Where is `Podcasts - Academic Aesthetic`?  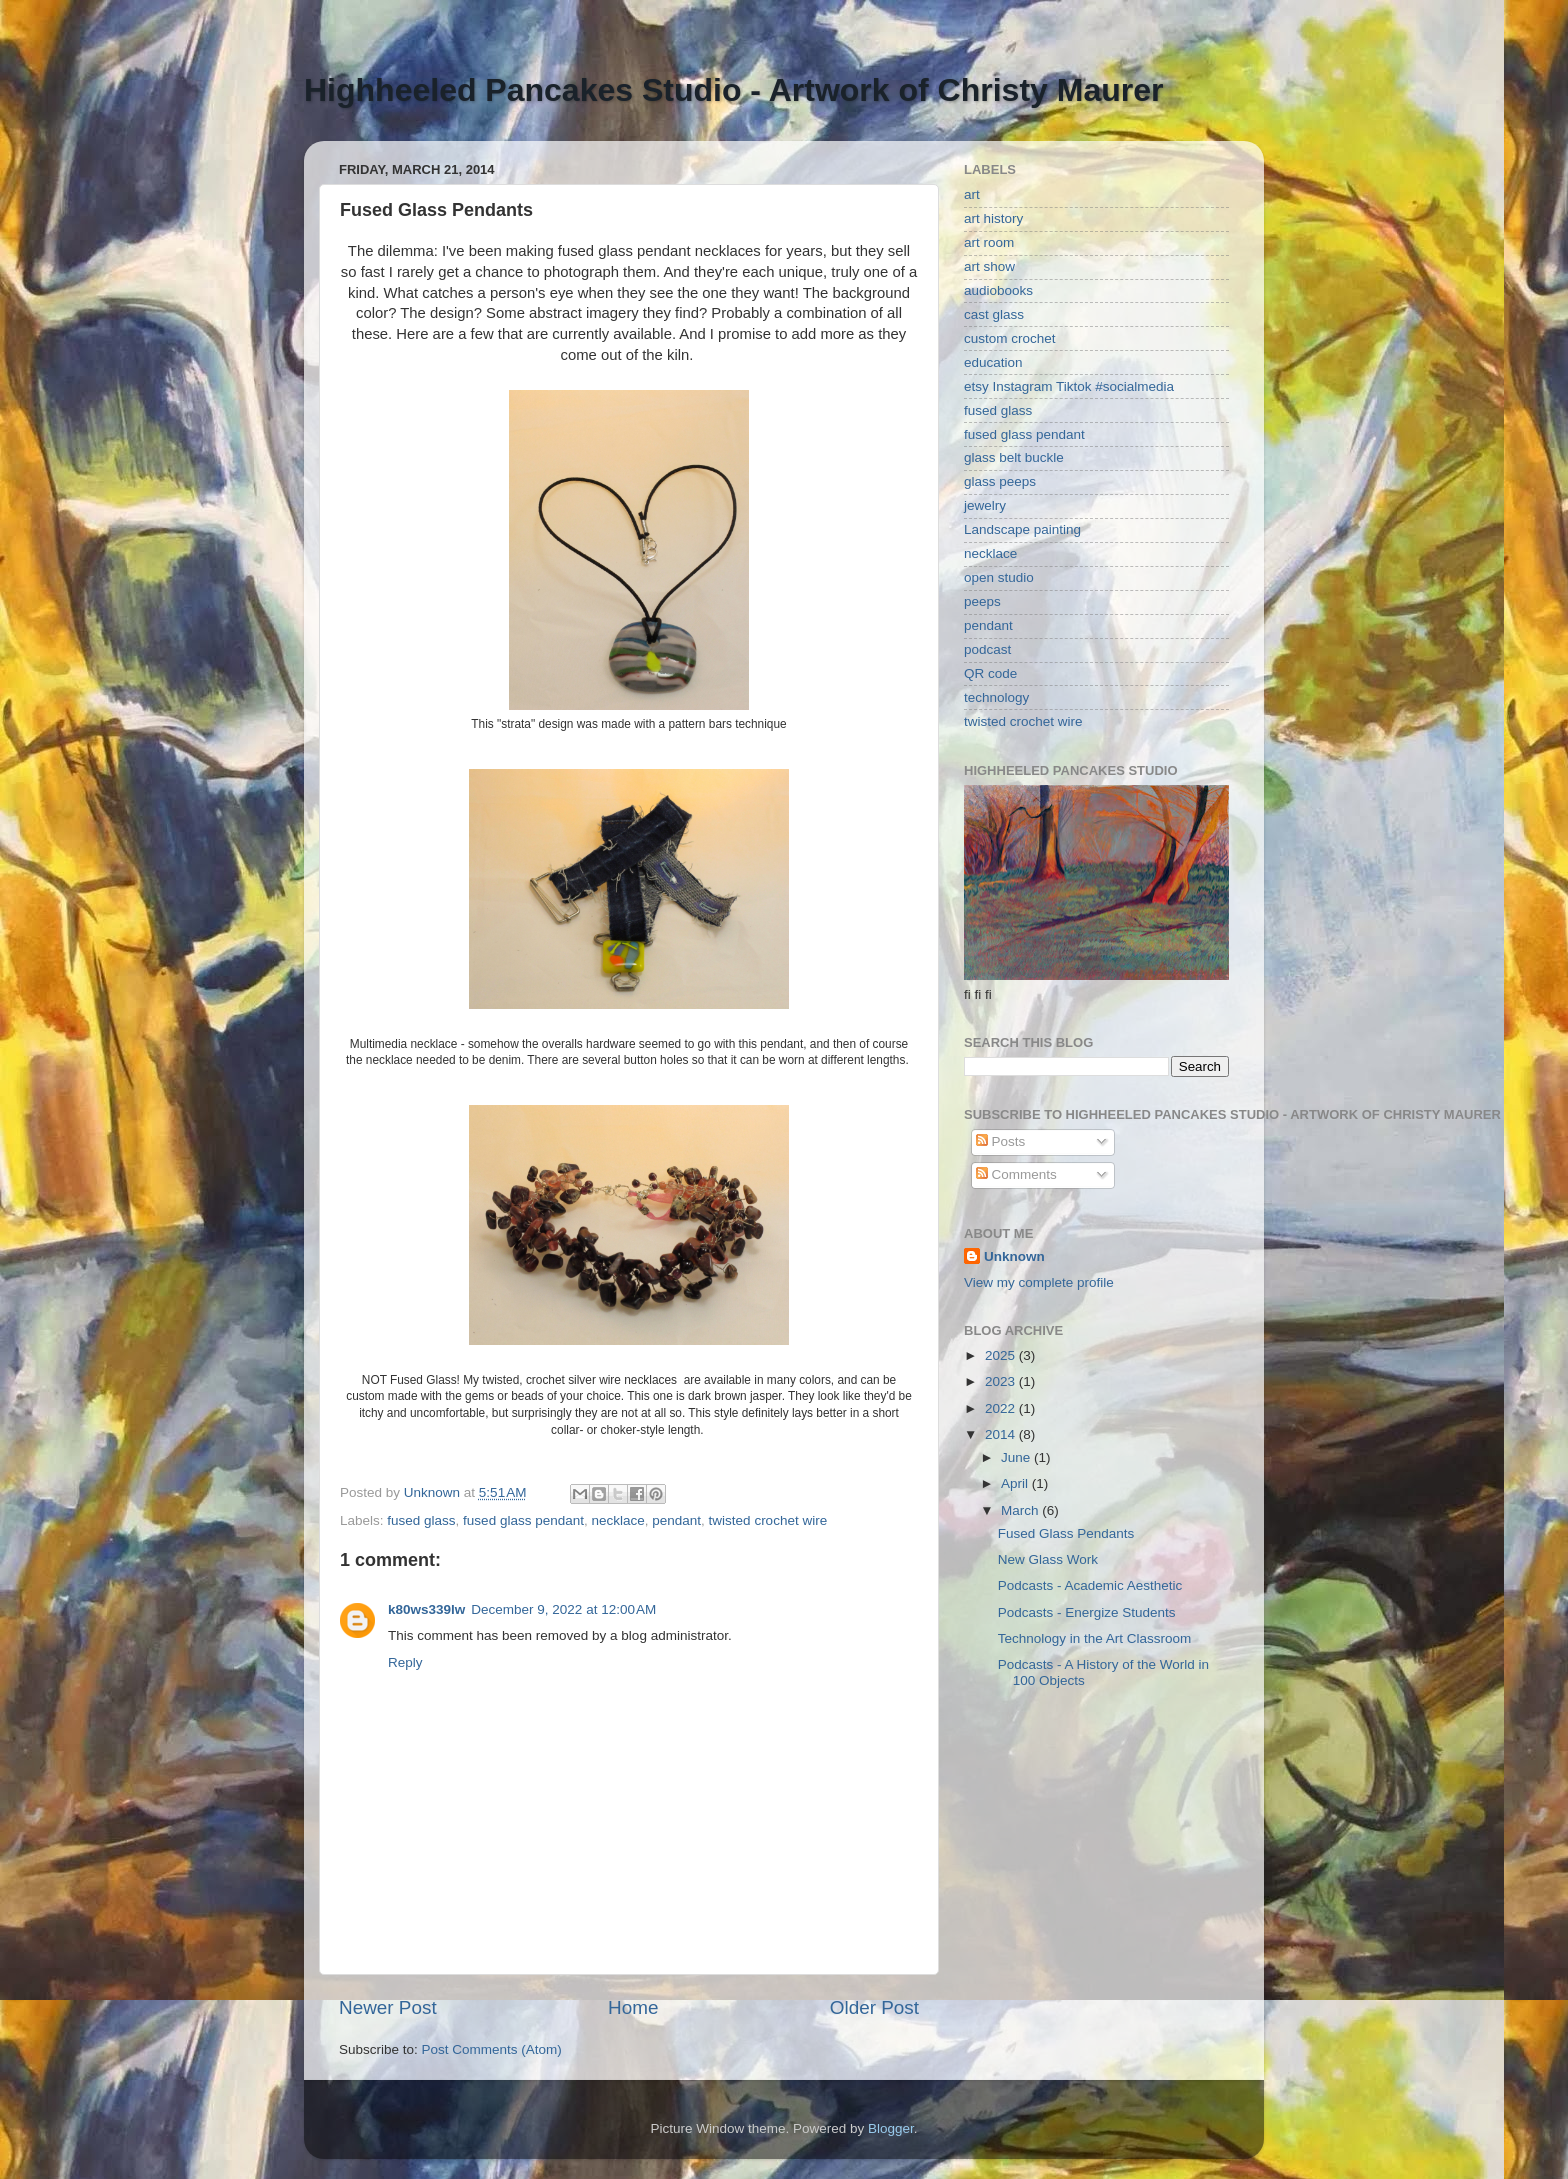 Podcasts - Academic Aesthetic is located at coordinates (1090, 1585).